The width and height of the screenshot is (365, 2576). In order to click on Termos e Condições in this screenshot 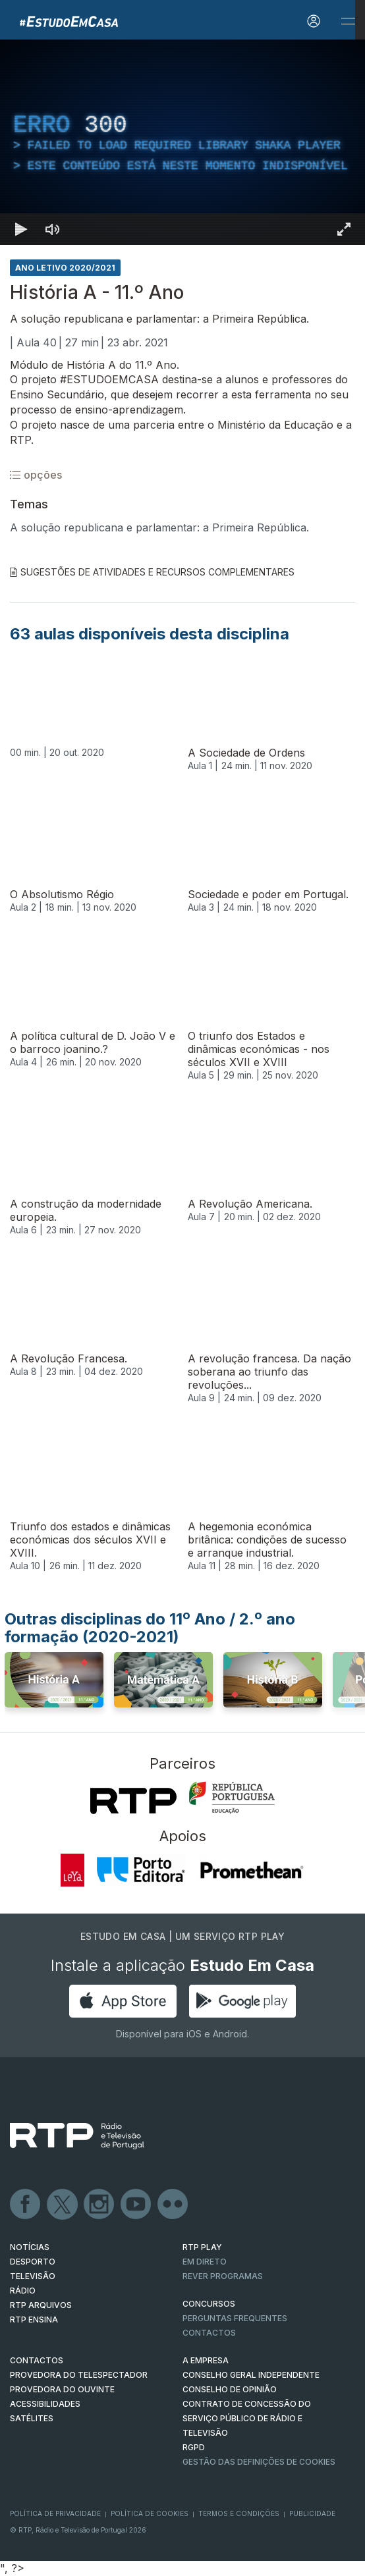, I will do `click(238, 2513)`.